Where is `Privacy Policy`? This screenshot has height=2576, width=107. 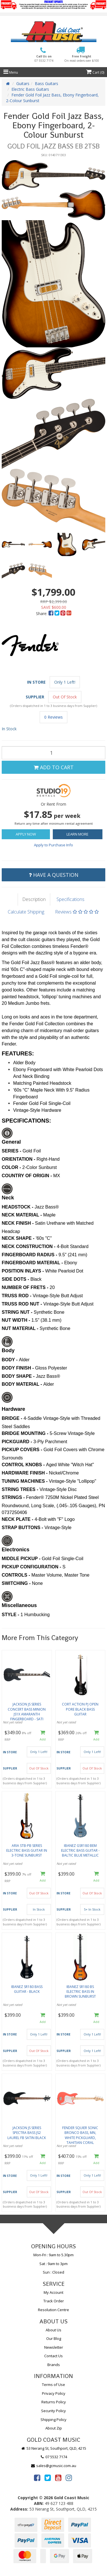
Privacy Policy is located at coordinates (53, 2393).